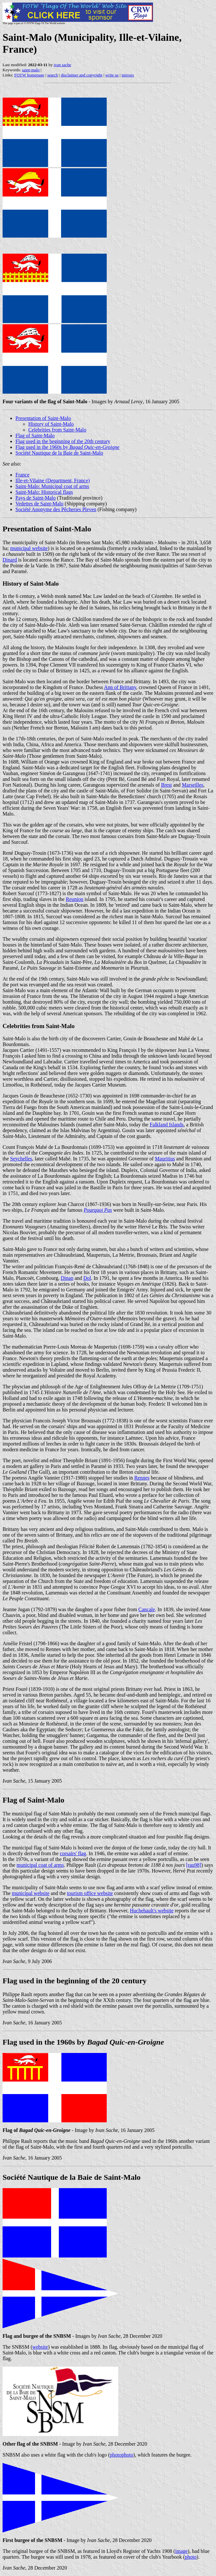 The width and height of the screenshot is (216, 2576). Describe the element at coordinates (52, 480) in the screenshot. I see `Ille-et-Vilaine (Department, France)` at that location.